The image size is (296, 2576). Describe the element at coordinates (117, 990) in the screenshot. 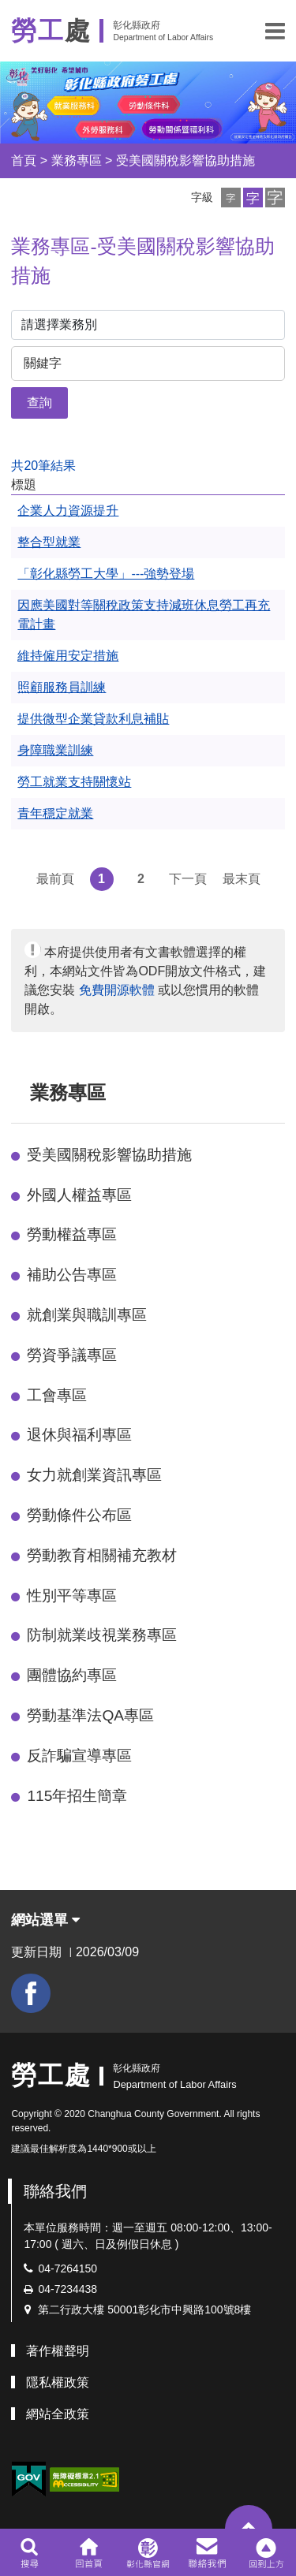

I see `免費開源軟體` at that location.